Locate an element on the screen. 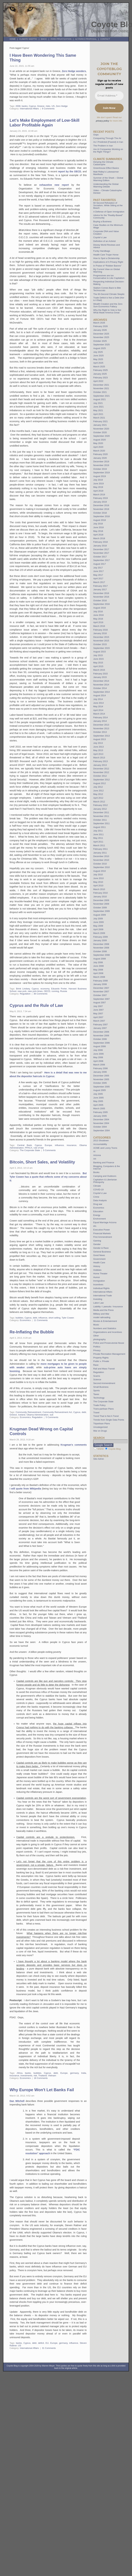 The width and height of the screenshot is (132, 2576). Tripartisan Plans is located at coordinates (101, 1423).